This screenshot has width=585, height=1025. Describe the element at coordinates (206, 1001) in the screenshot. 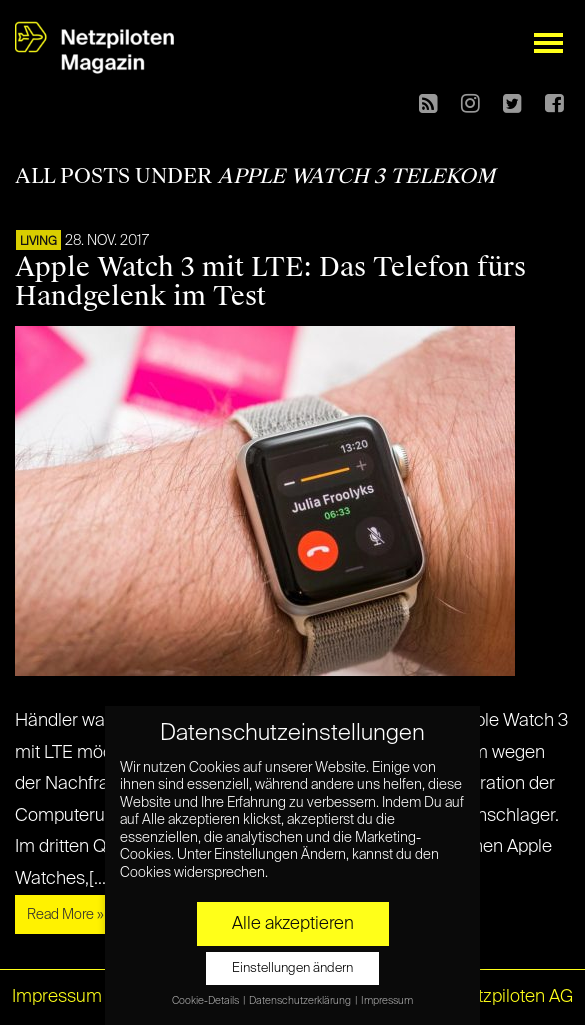

I see `Cookie-Details [button]` at that location.